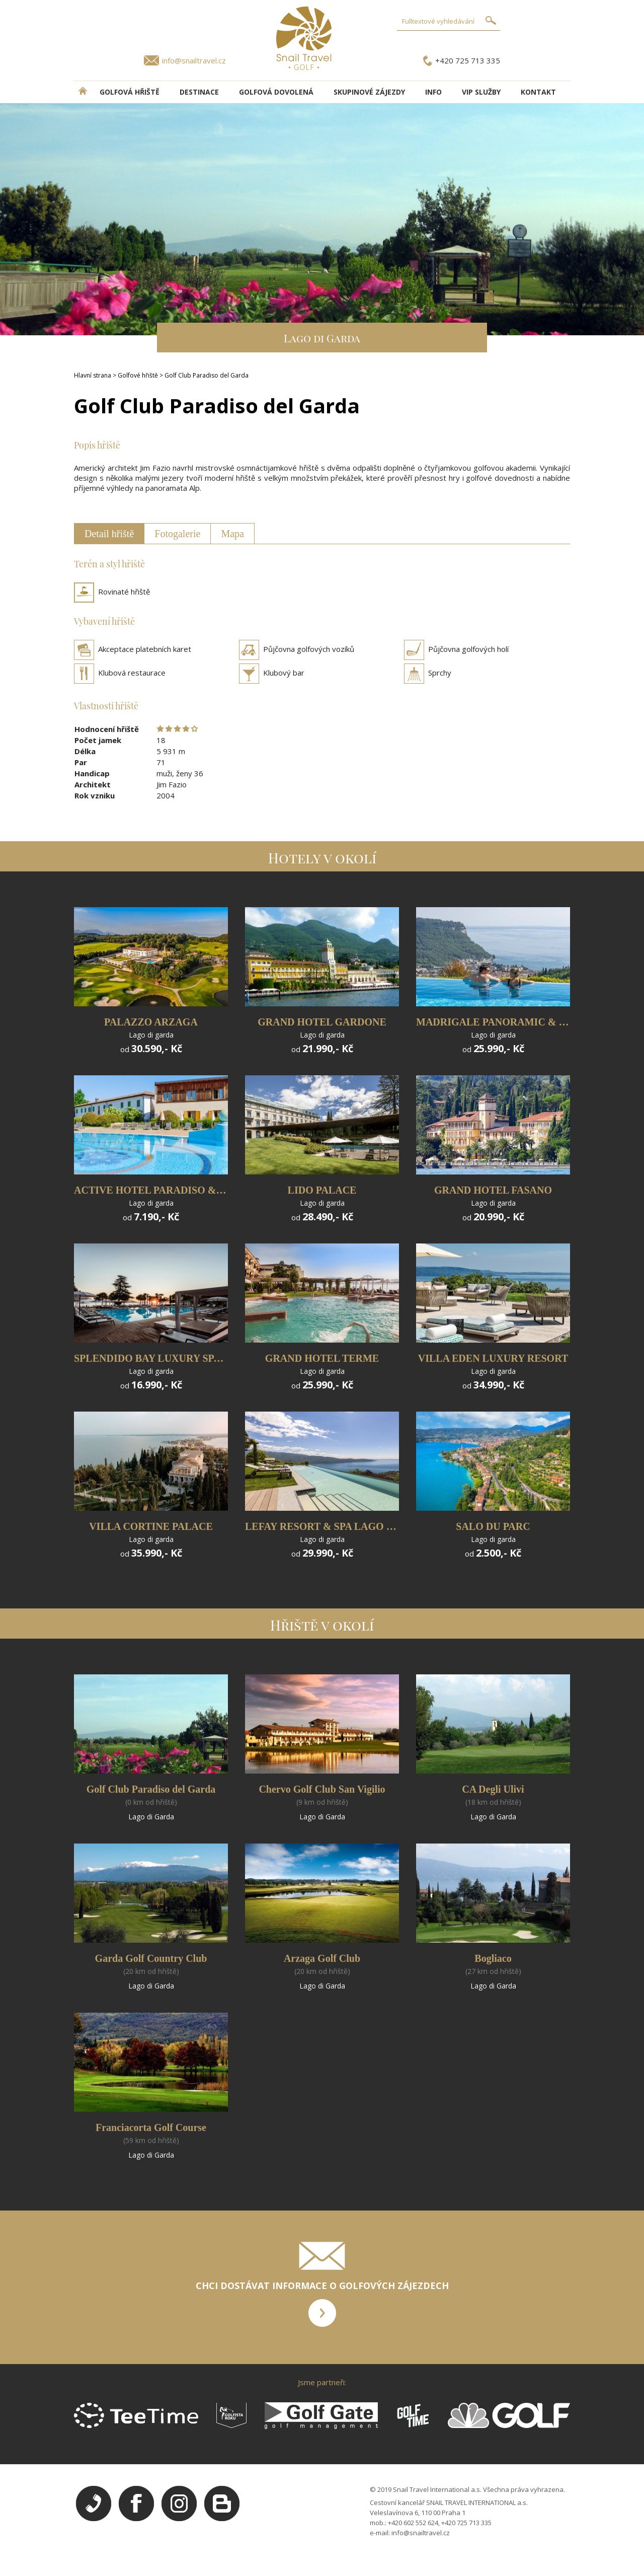 The width and height of the screenshot is (644, 2576). Describe the element at coordinates (413, 2522) in the screenshot. I see `+420 602 552 624` at that location.